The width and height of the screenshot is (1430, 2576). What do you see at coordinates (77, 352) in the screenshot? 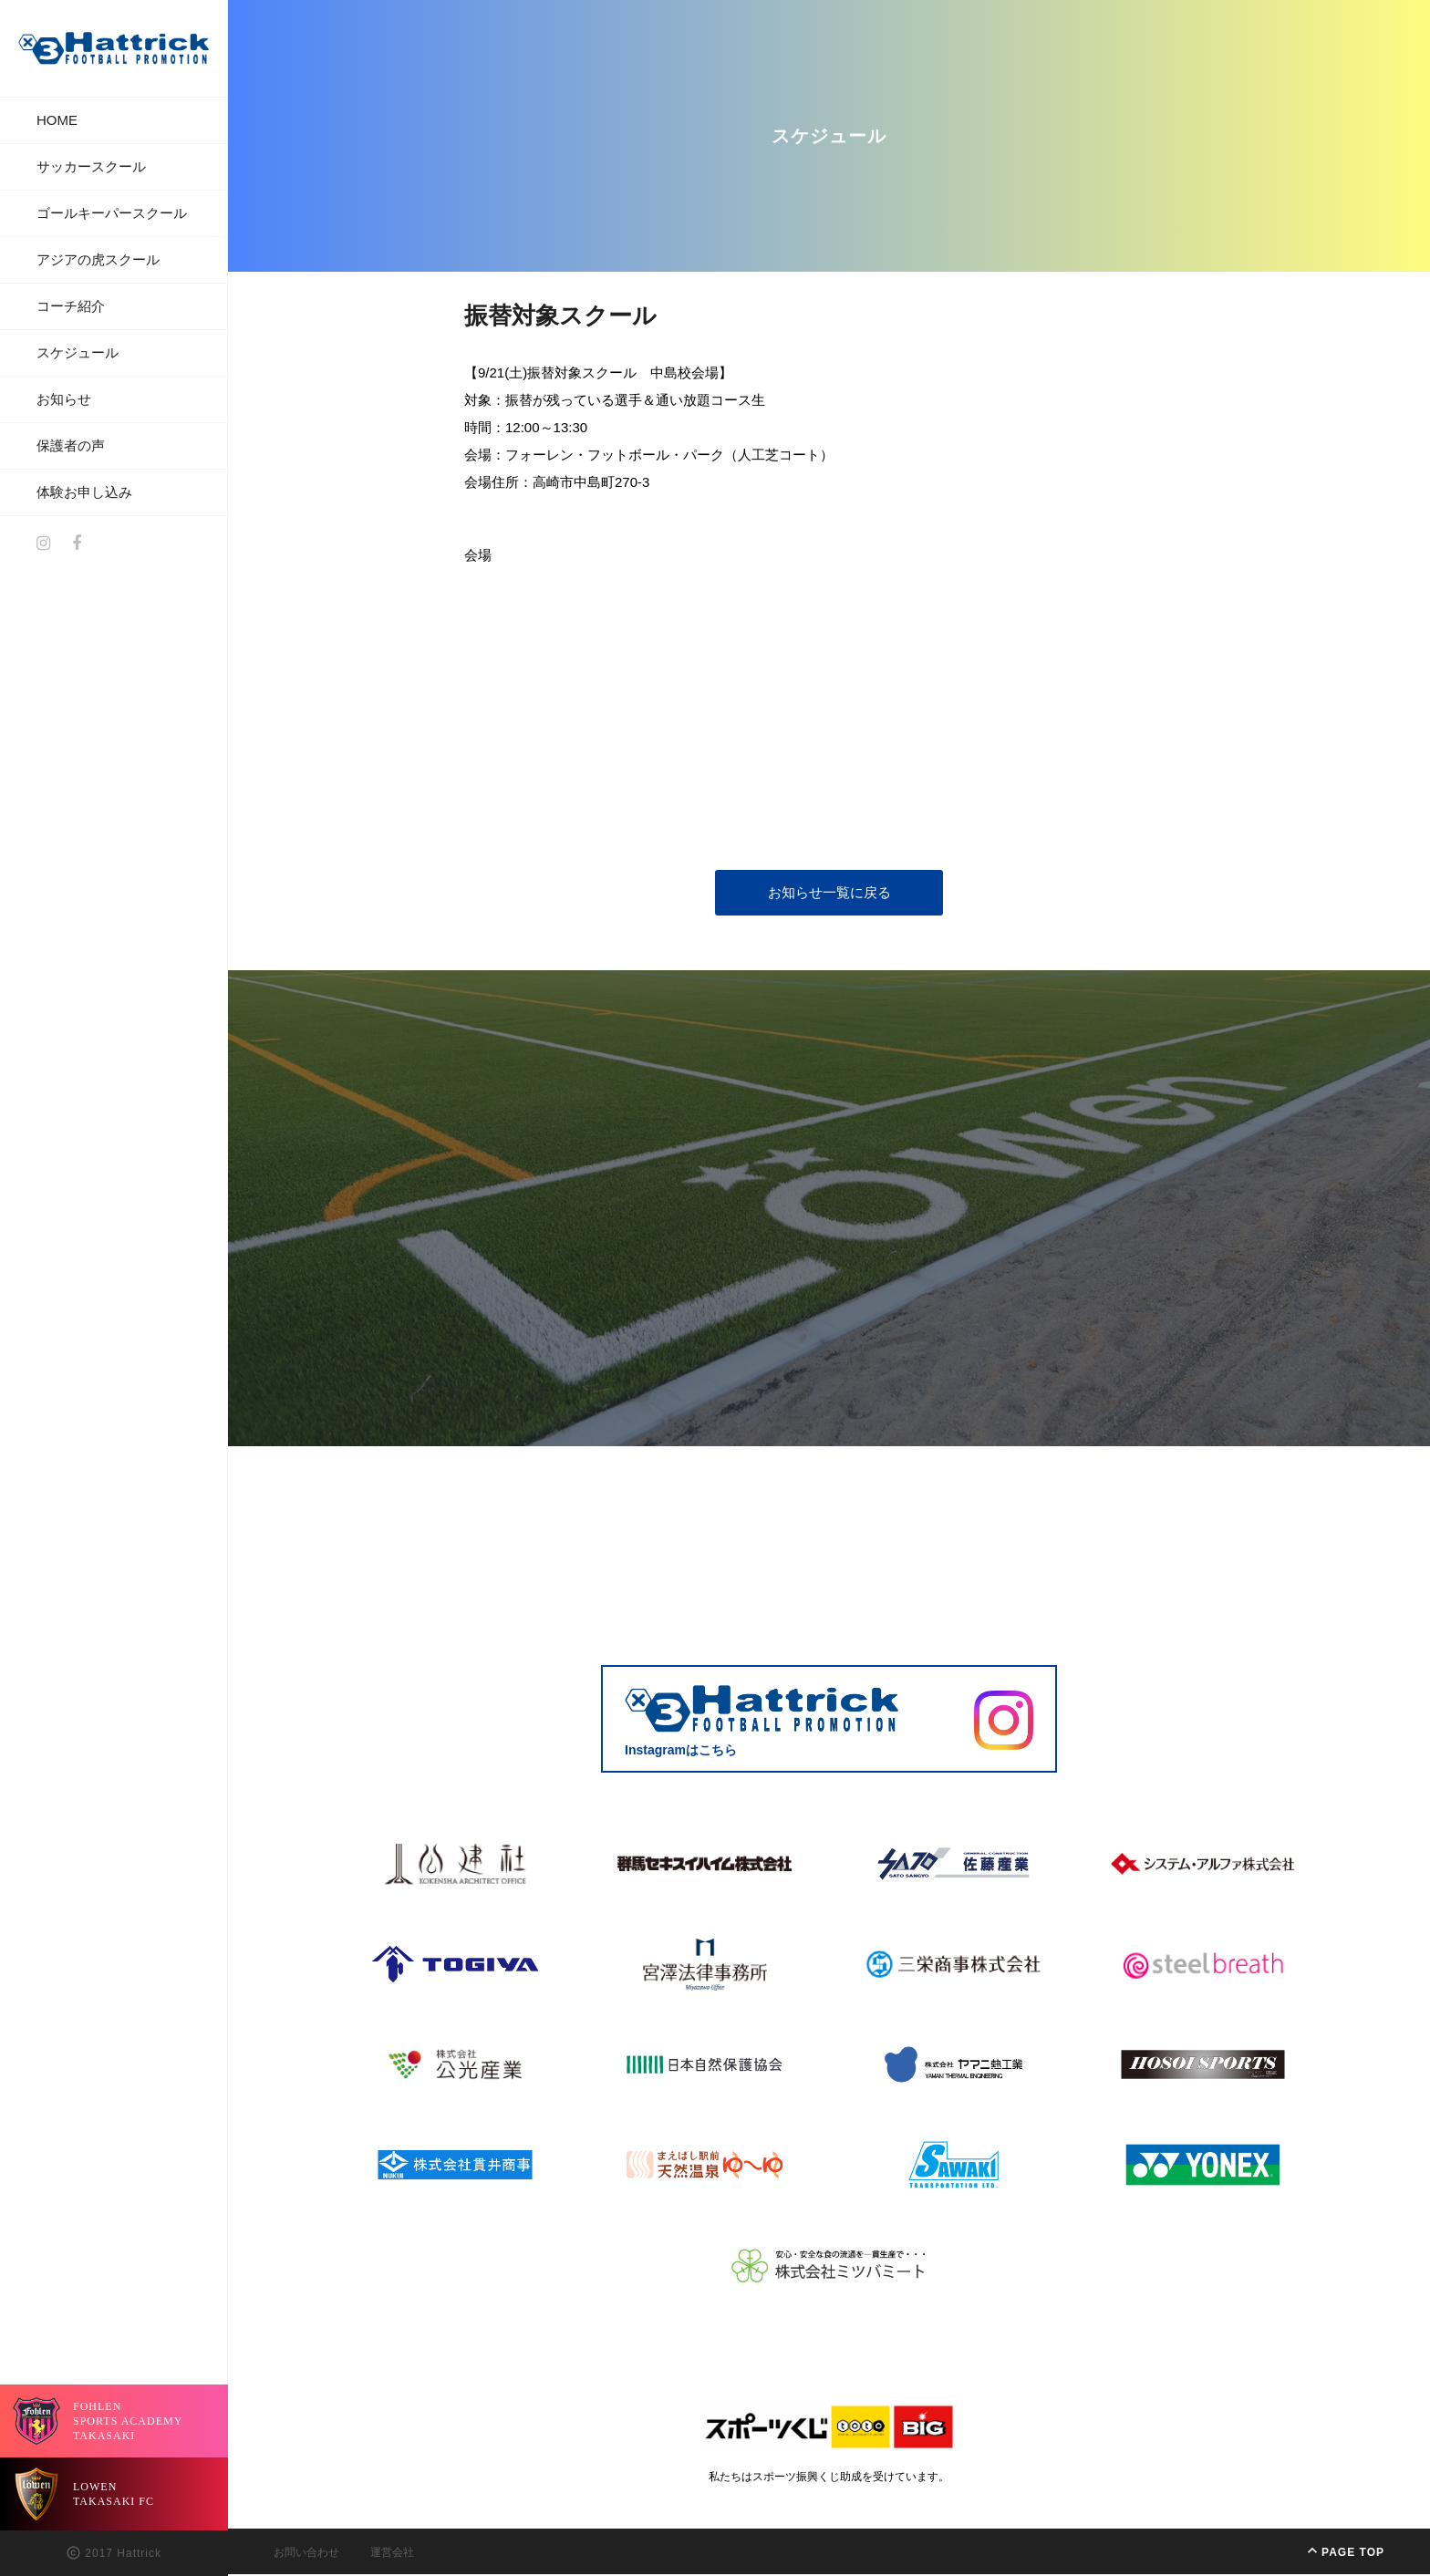
I see `スケジュール` at bounding box center [77, 352].